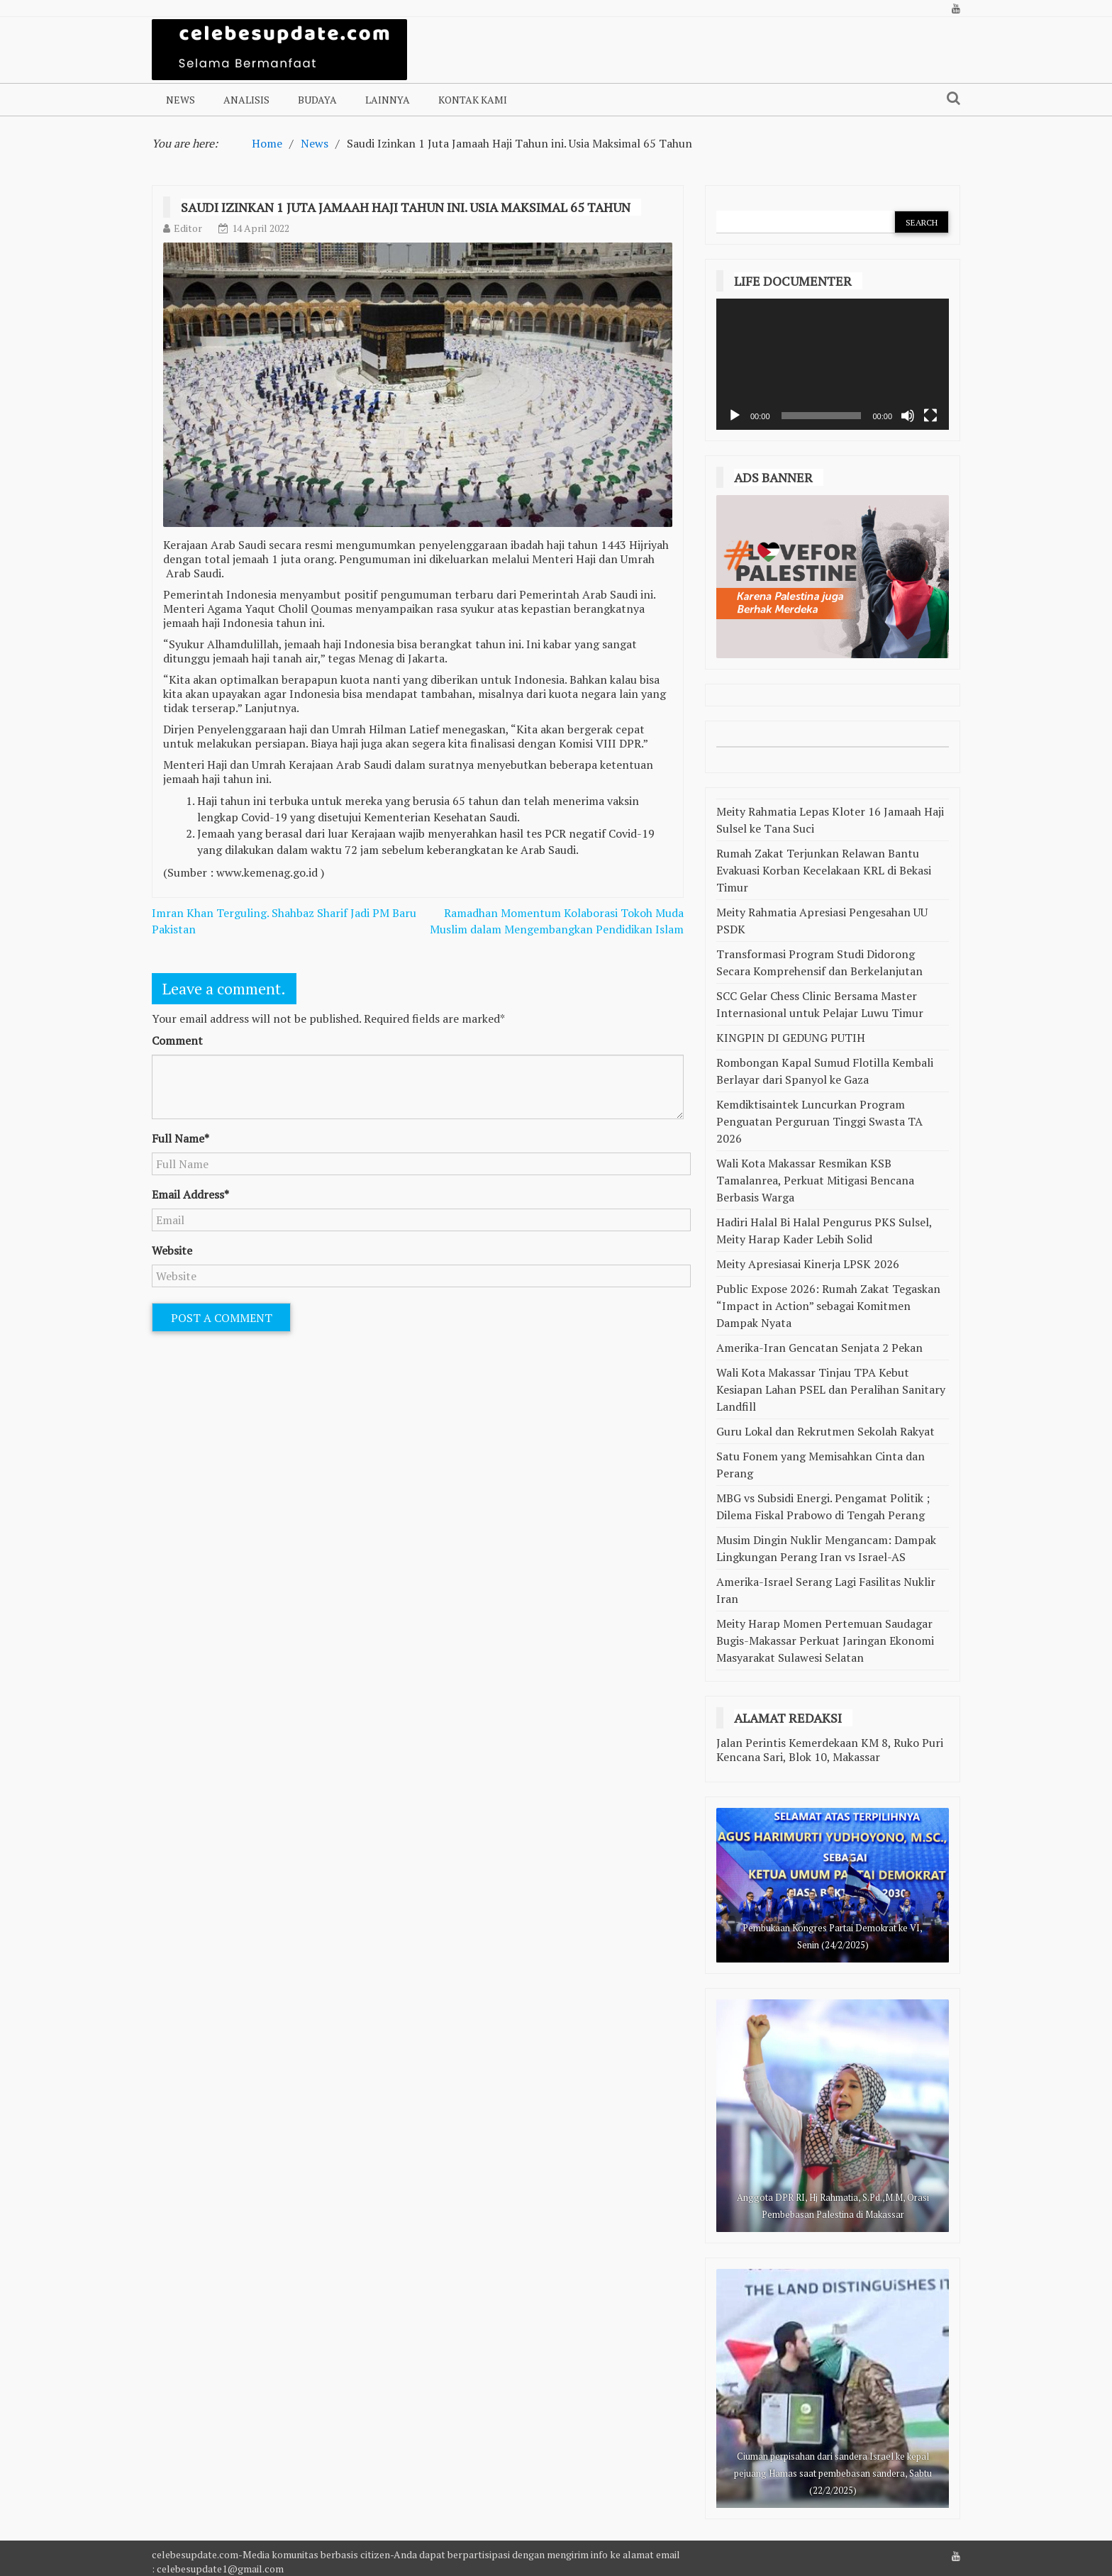 This screenshot has height=2576, width=1112. I want to click on Budaya, so click(317, 99).